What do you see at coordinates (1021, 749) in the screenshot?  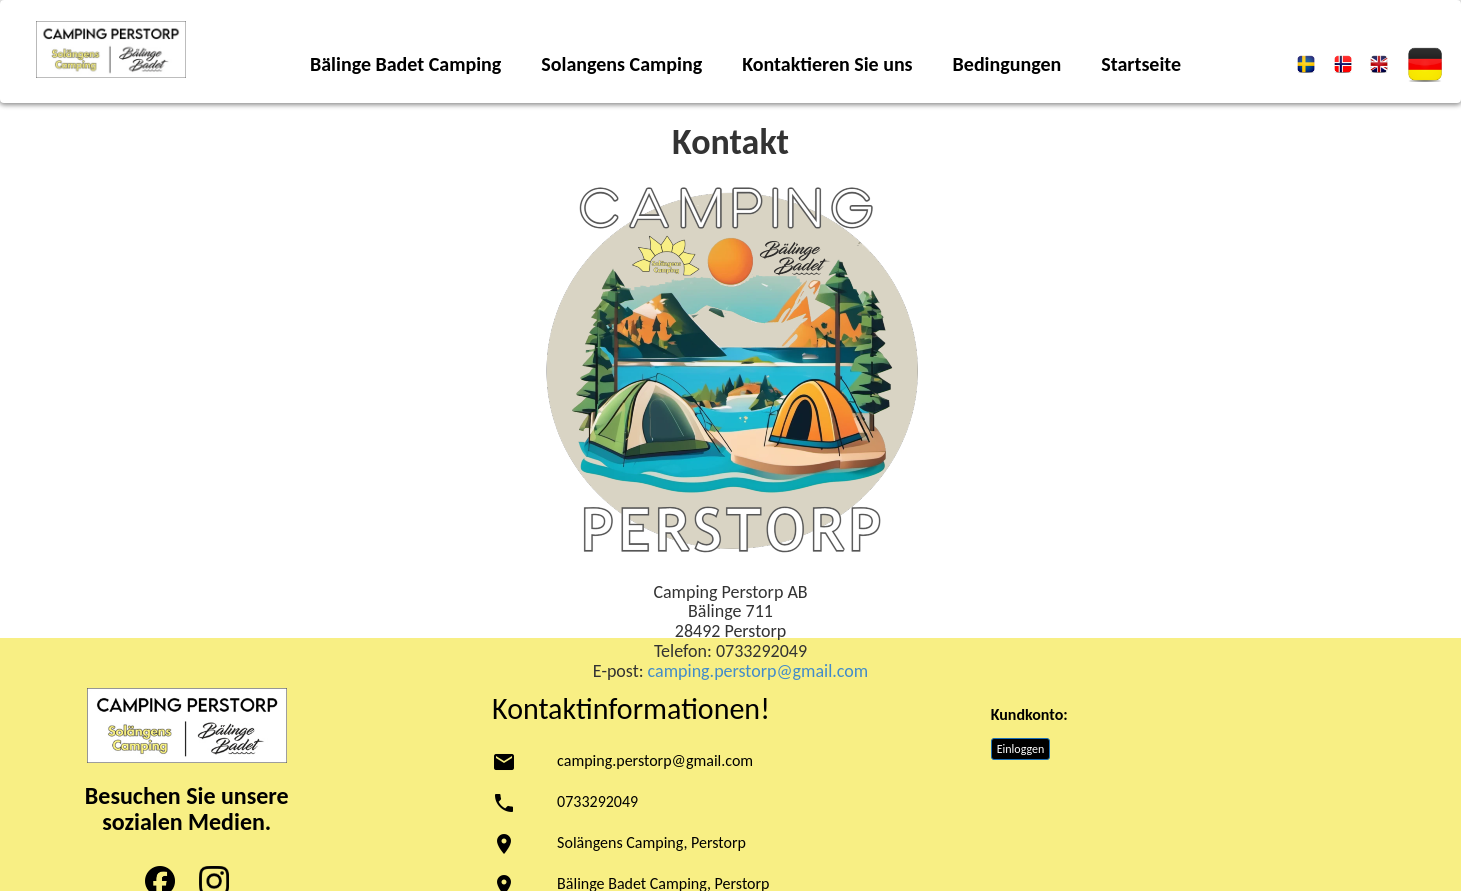 I see `Einloggen` at bounding box center [1021, 749].